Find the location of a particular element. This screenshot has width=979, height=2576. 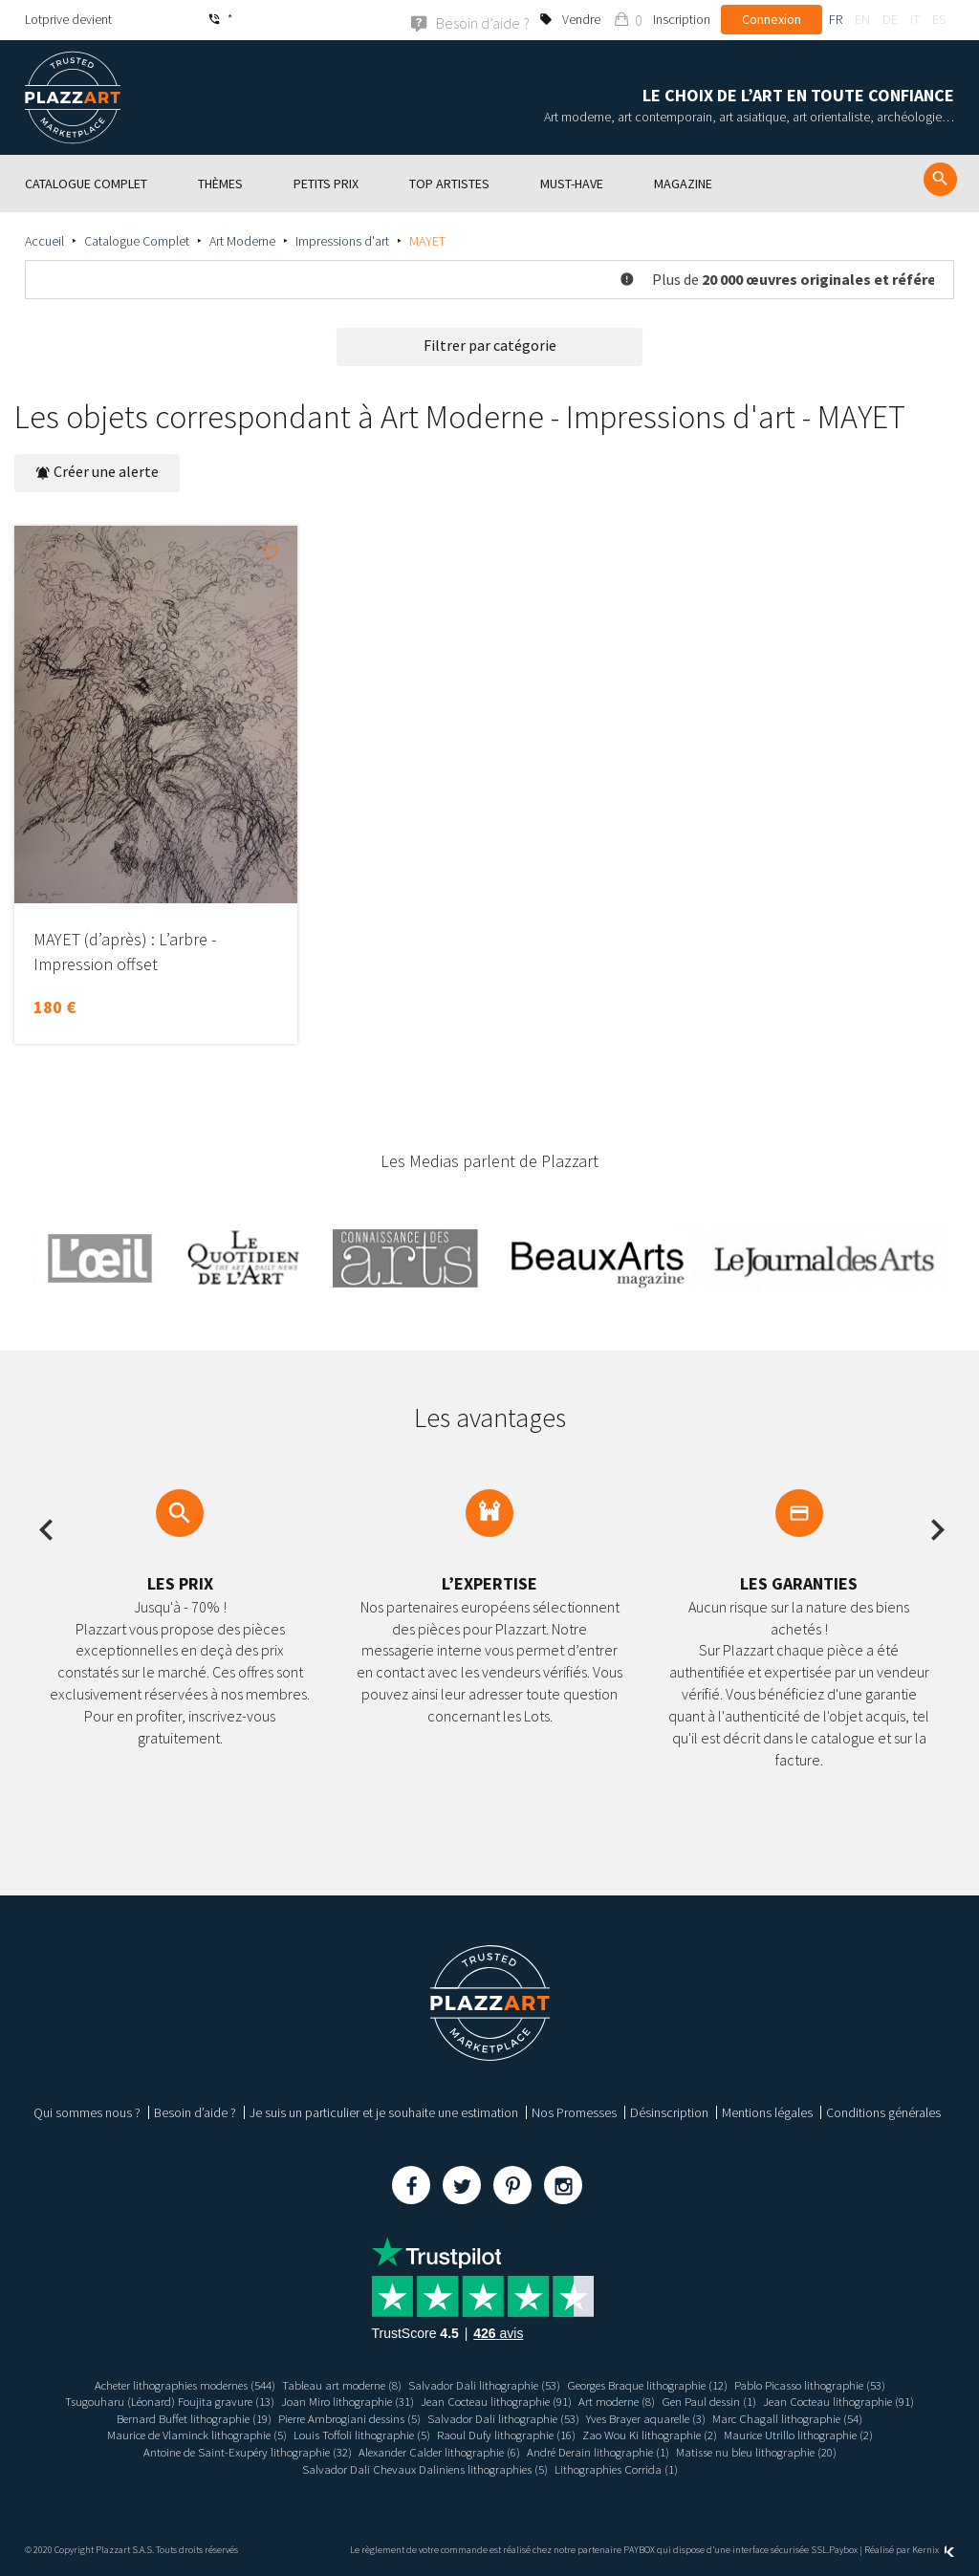

Connexion is located at coordinates (771, 19).